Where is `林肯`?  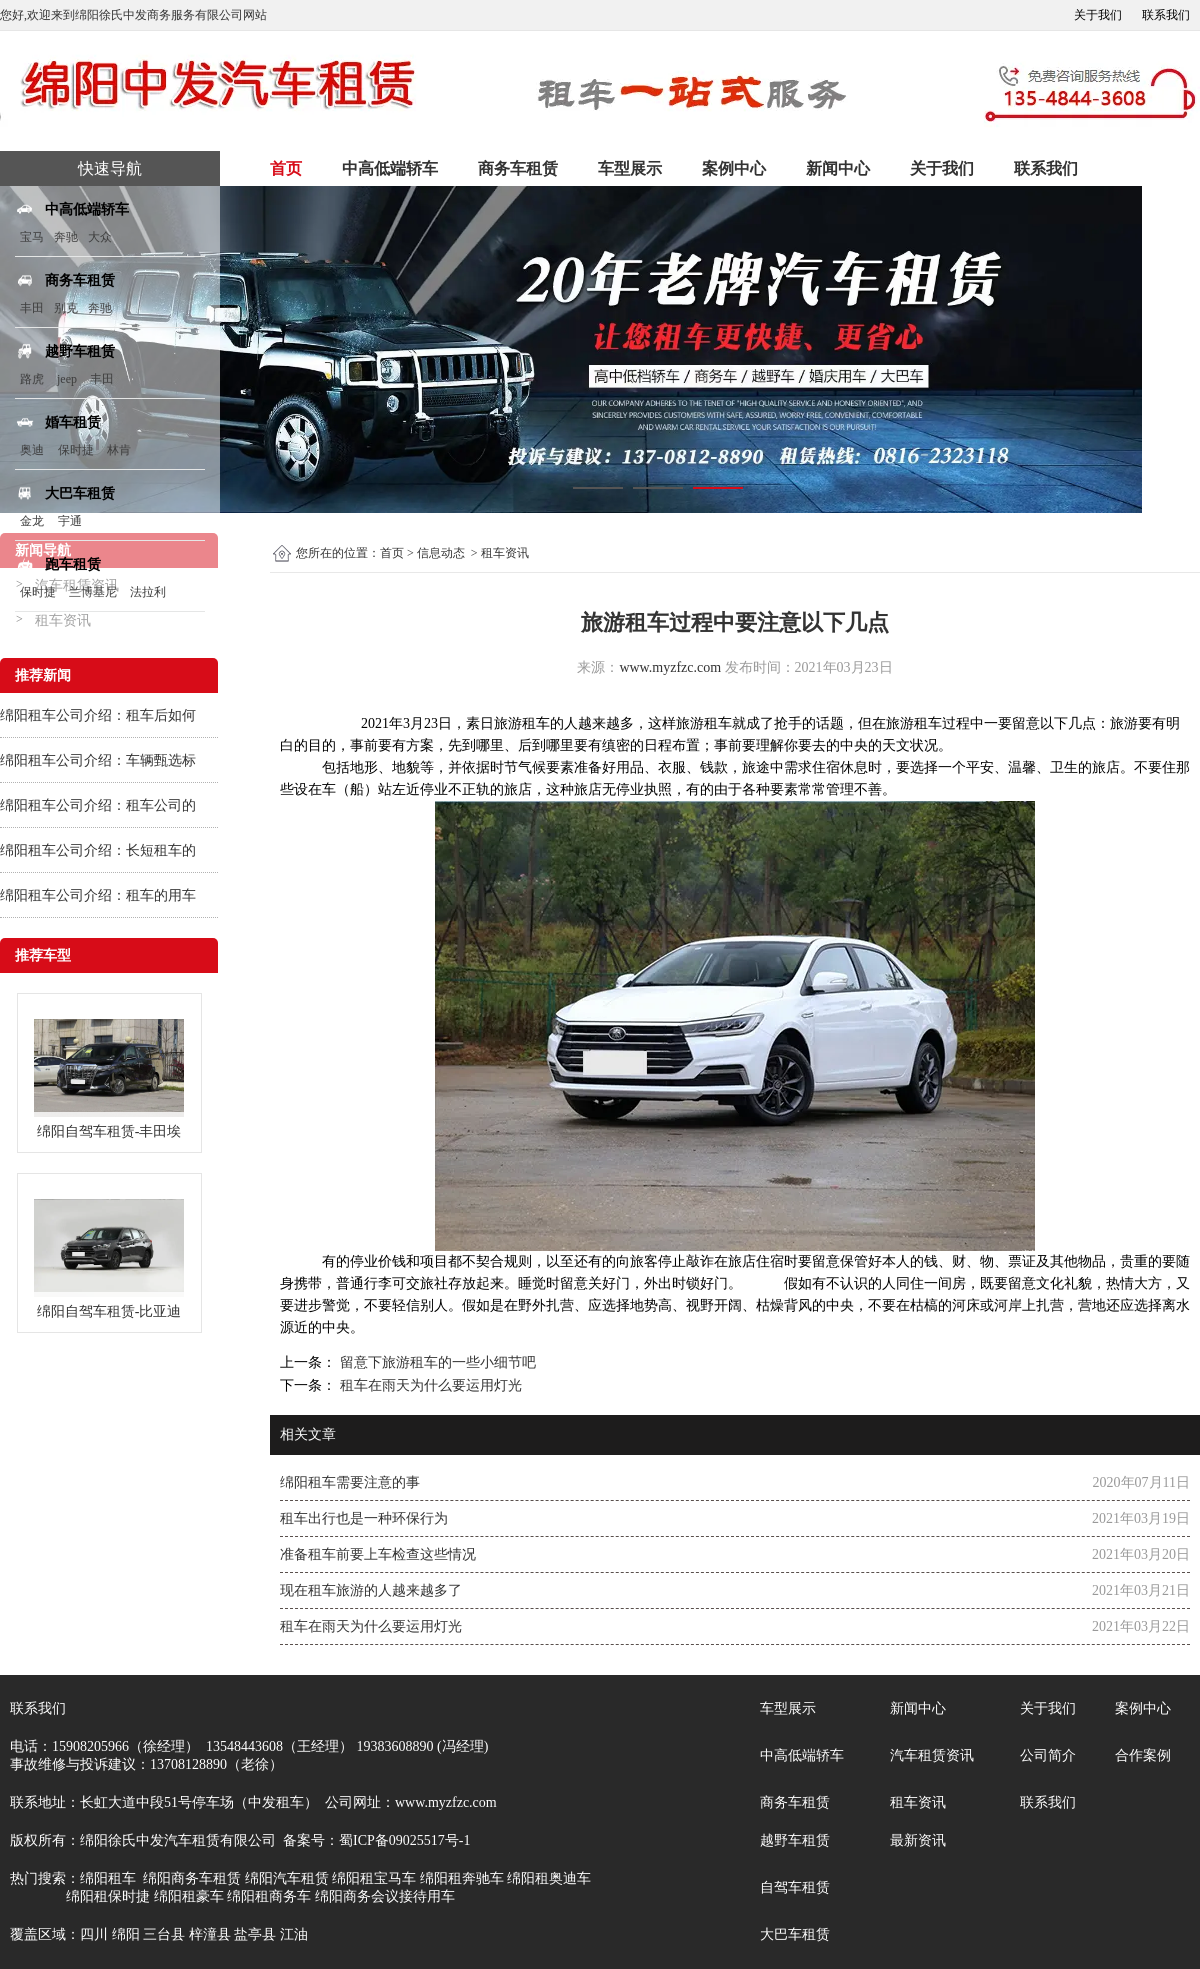
林肯 is located at coordinates (119, 450).